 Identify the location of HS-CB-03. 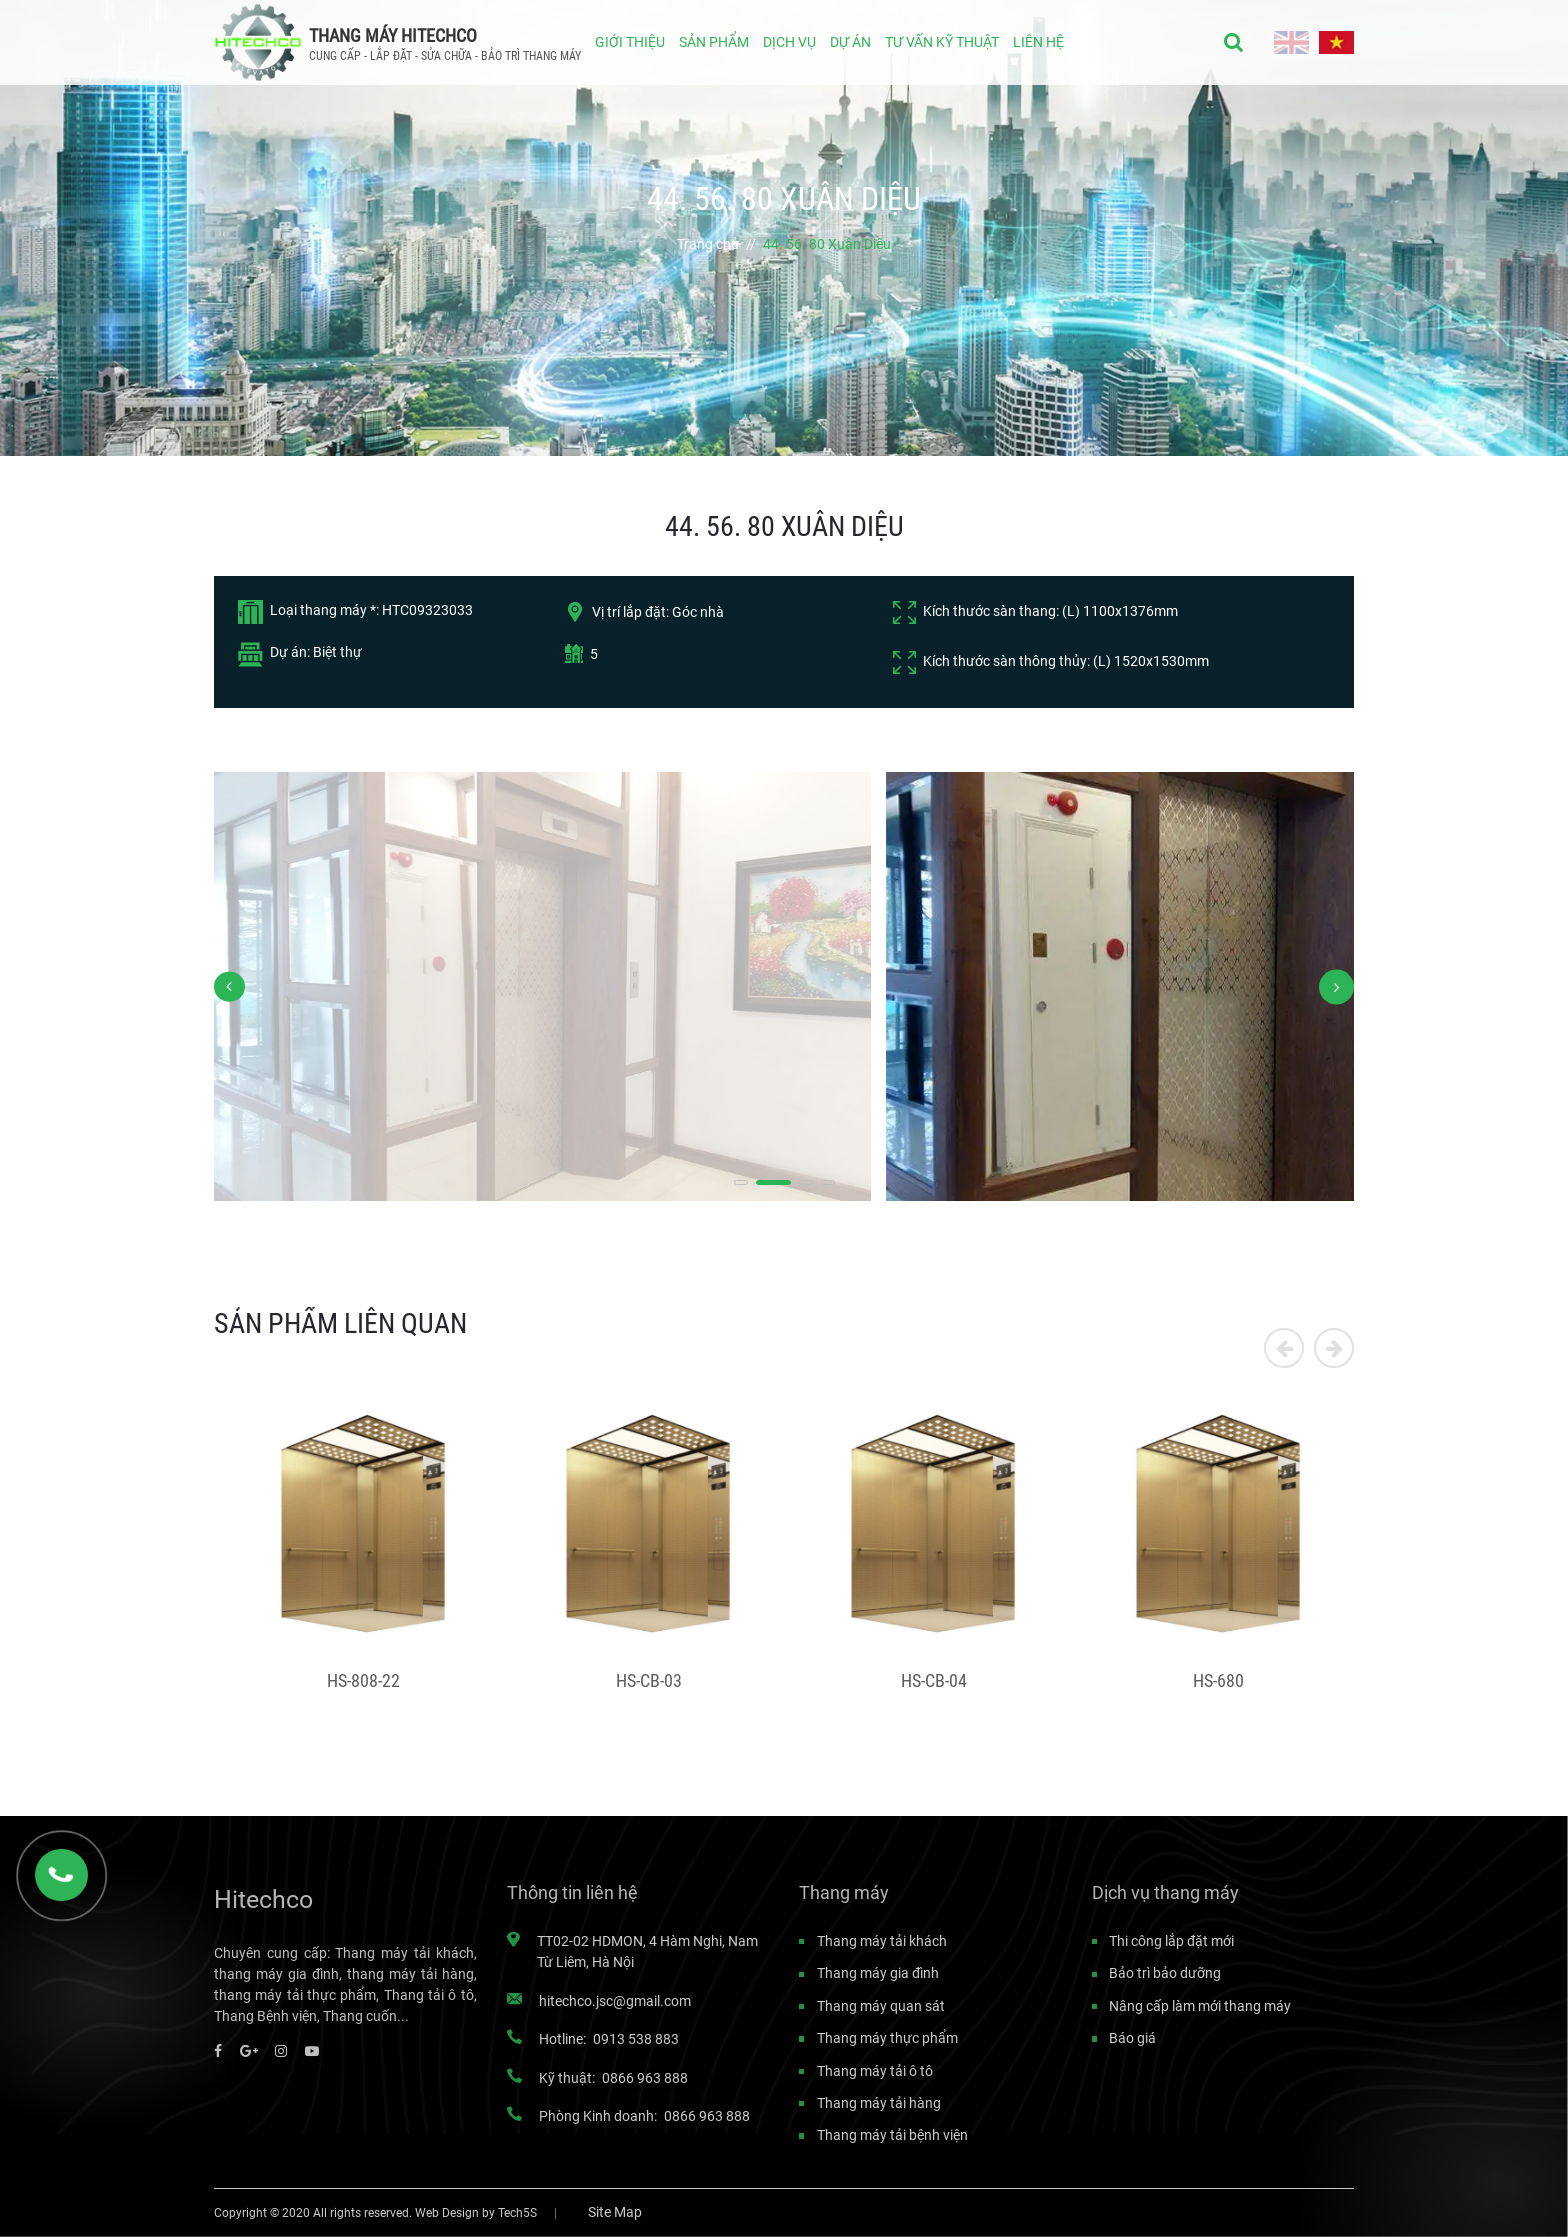
(649, 1681).